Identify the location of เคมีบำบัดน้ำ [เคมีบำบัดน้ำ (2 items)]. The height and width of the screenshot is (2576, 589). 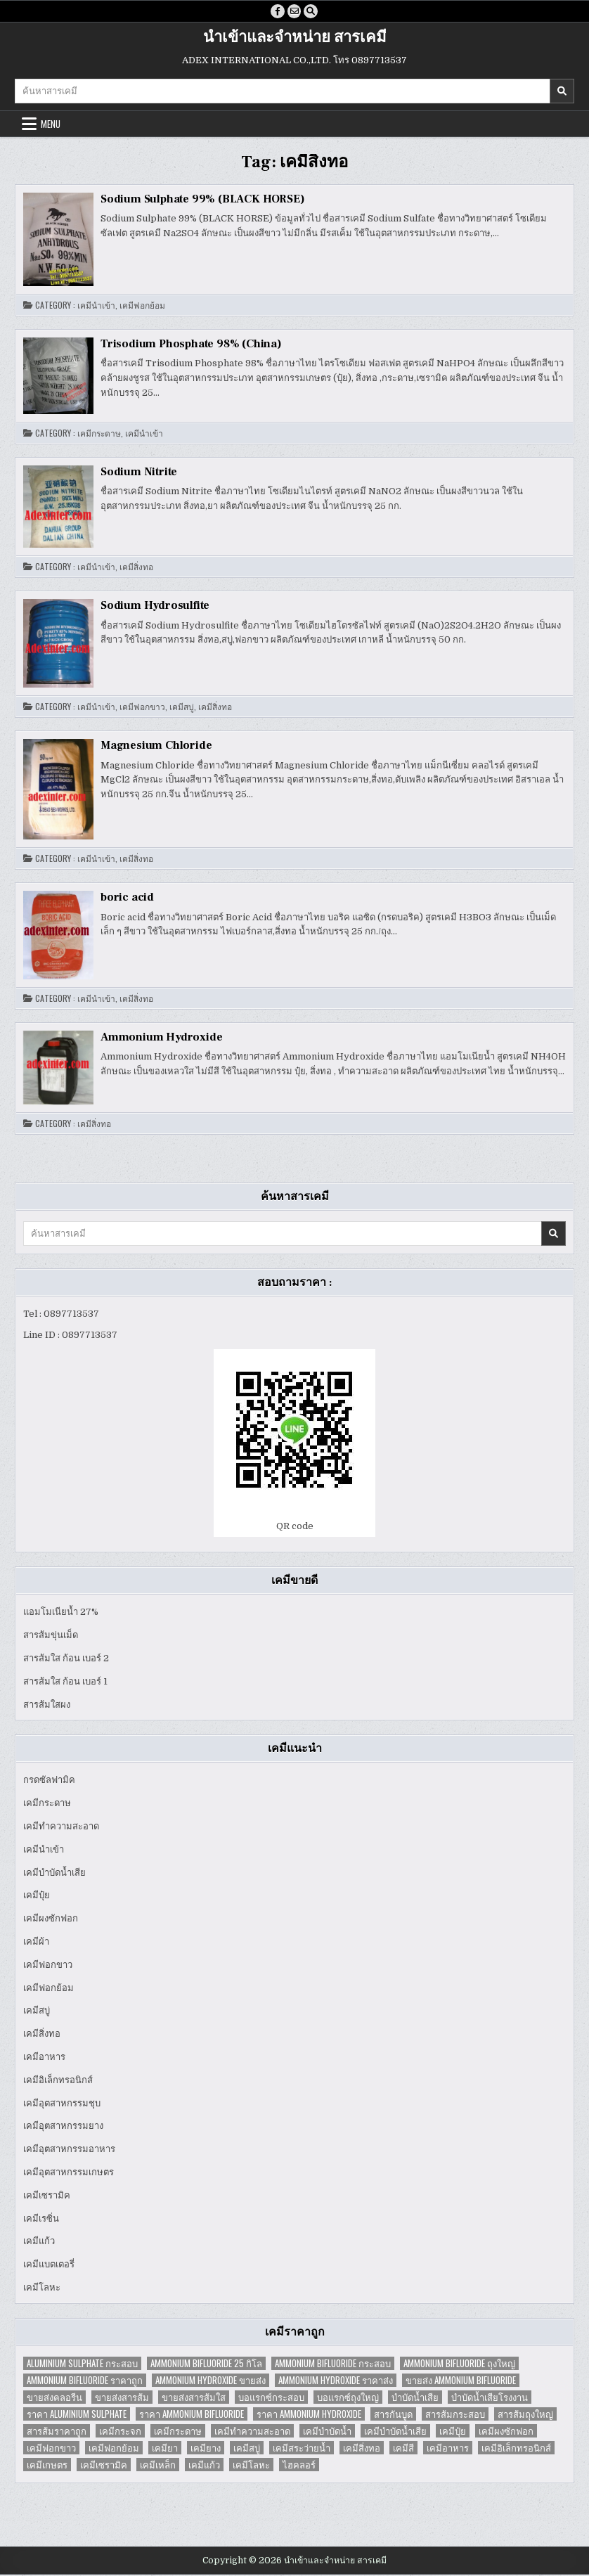
(327, 2432).